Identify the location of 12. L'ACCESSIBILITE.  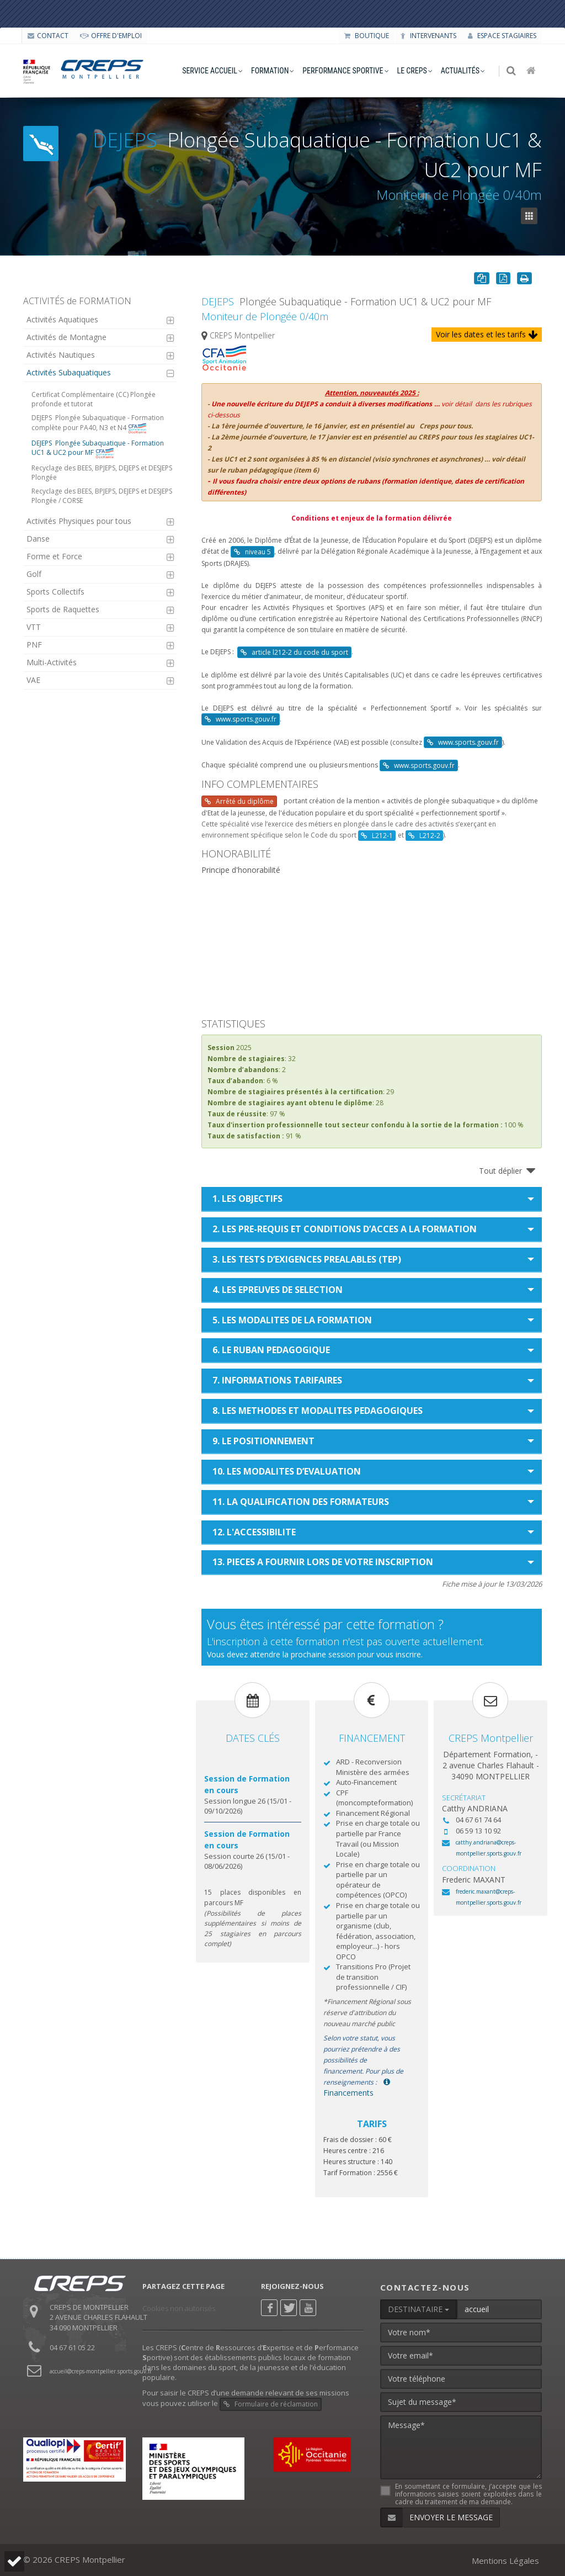
(254, 1532).